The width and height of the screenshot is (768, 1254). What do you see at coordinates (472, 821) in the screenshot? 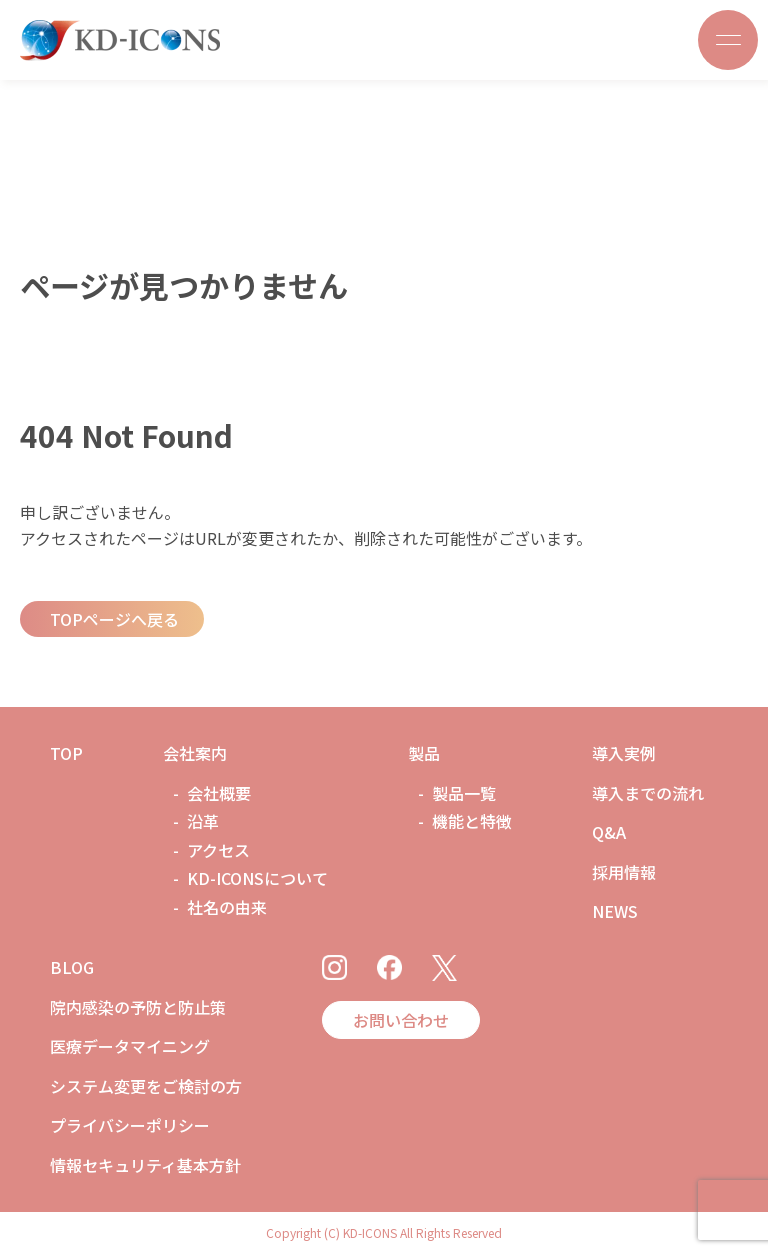
I see `機能と特徴` at bounding box center [472, 821].